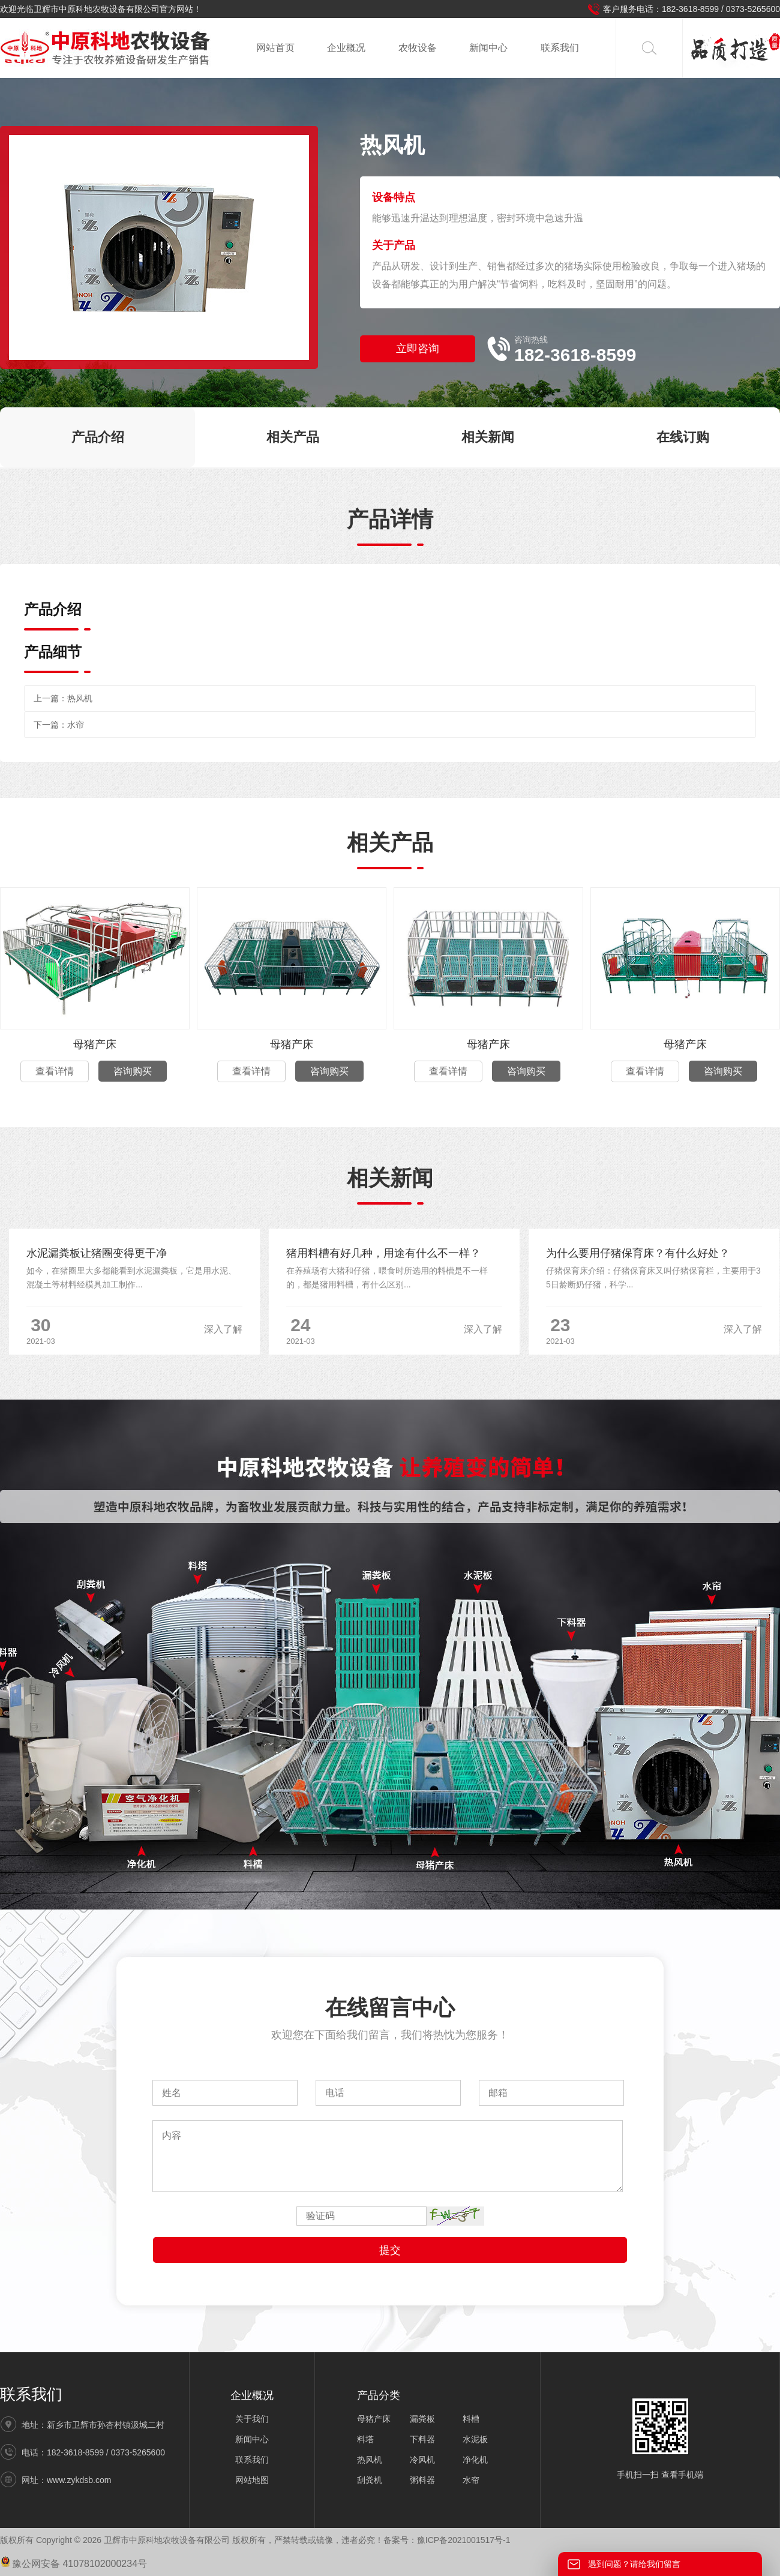 The height and width of the screenshot is (2576, 780). What do you see at coordinates (252, 2419) in the screenshot?
I see `关于我们` at bounding box center [252, 2419].